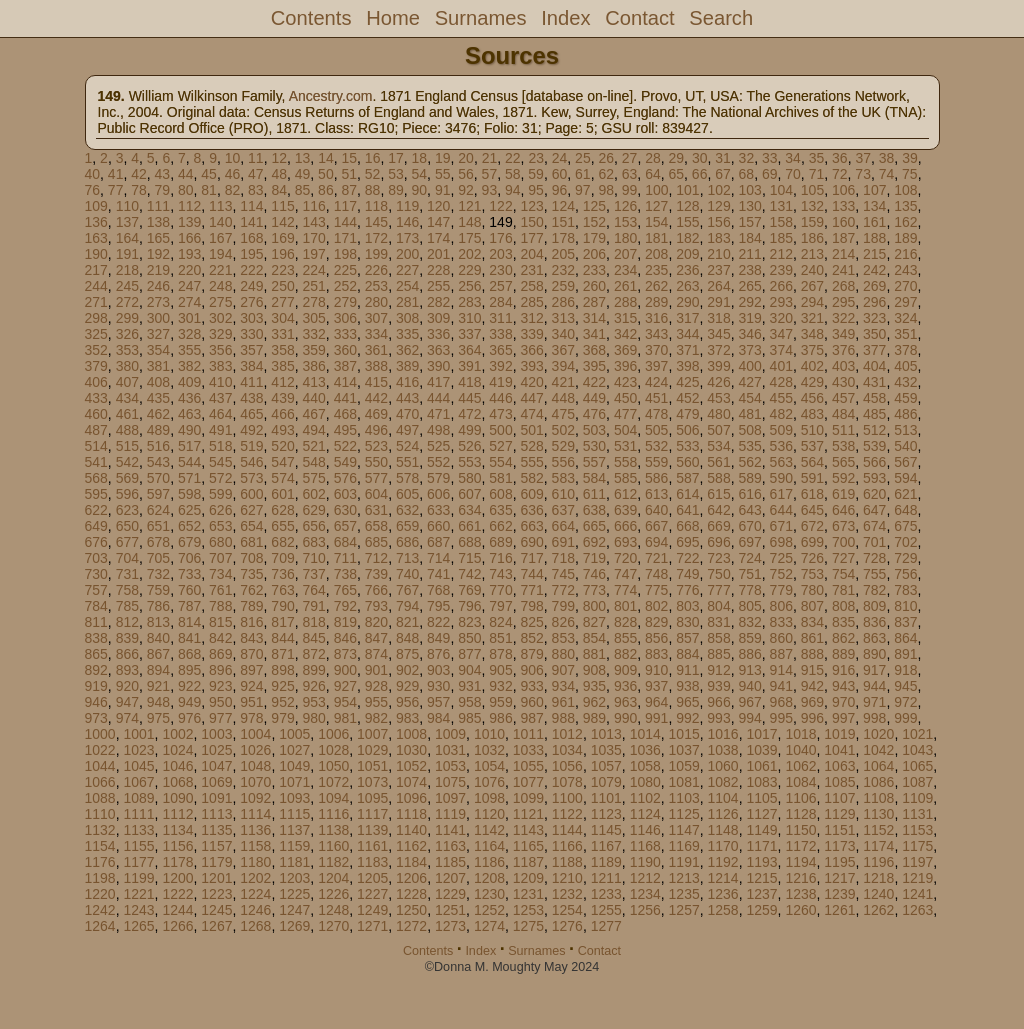 The height and width of the screenshot is (1029, 1024). Describe the element at coordinates (567, 798) in the screenshot. I see `1100` at that location.